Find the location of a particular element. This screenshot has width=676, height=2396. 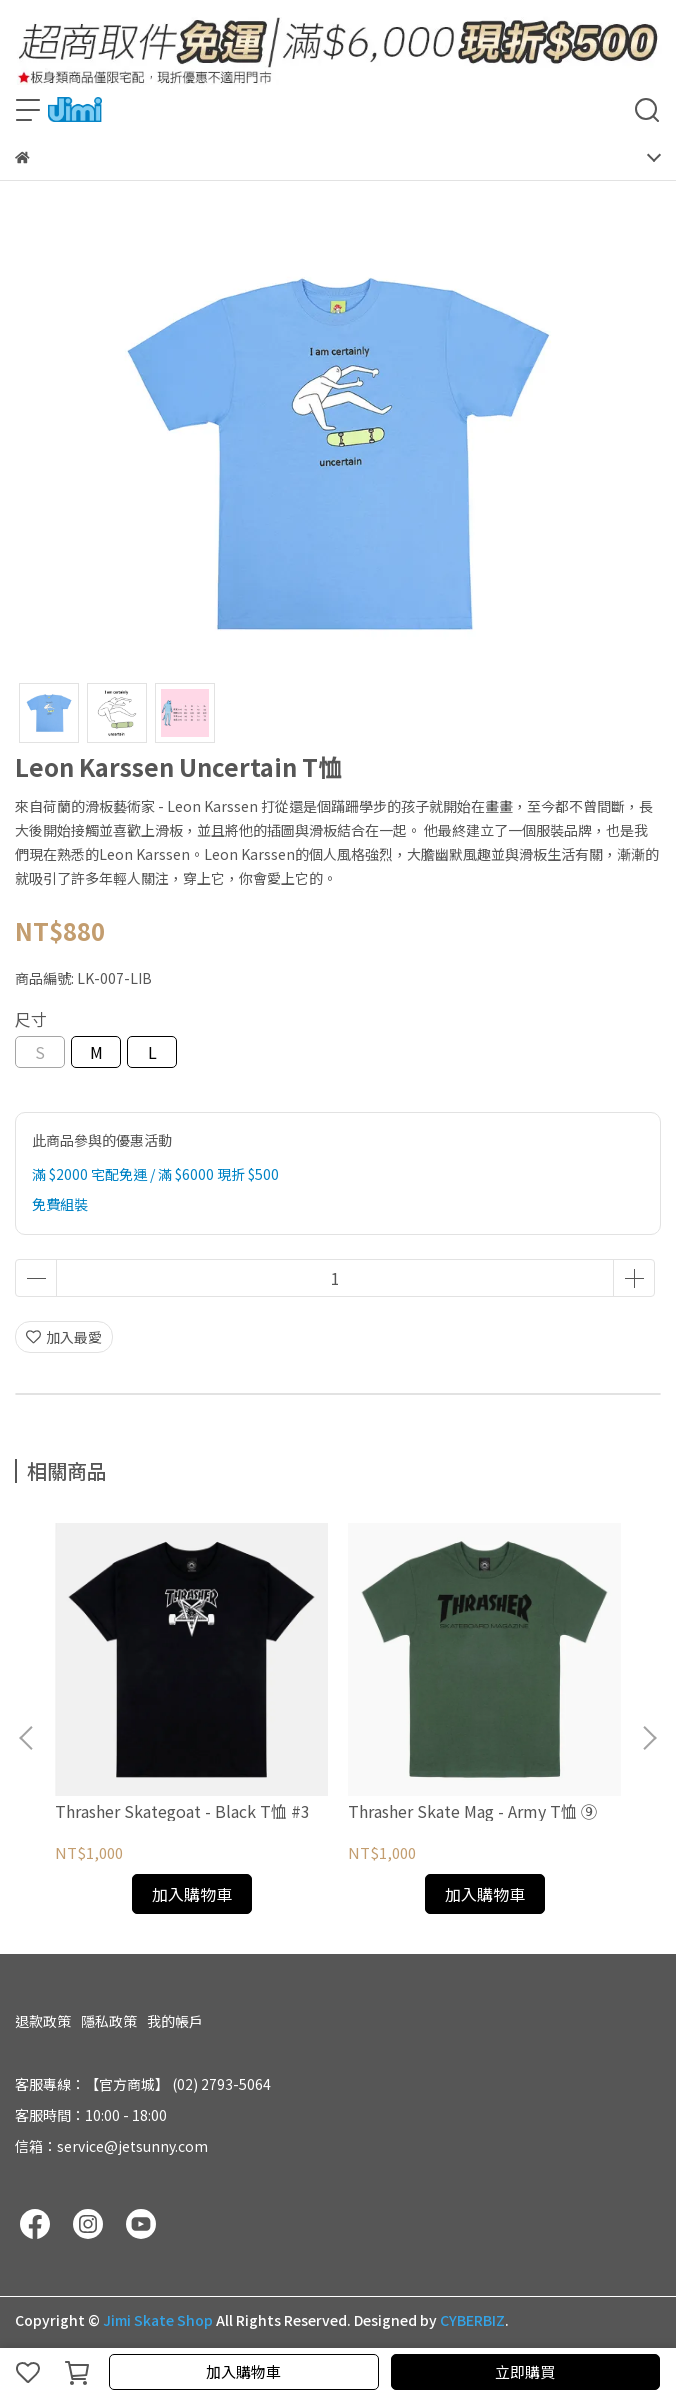

我的帳戶 is located at coordinates (175, 2021).